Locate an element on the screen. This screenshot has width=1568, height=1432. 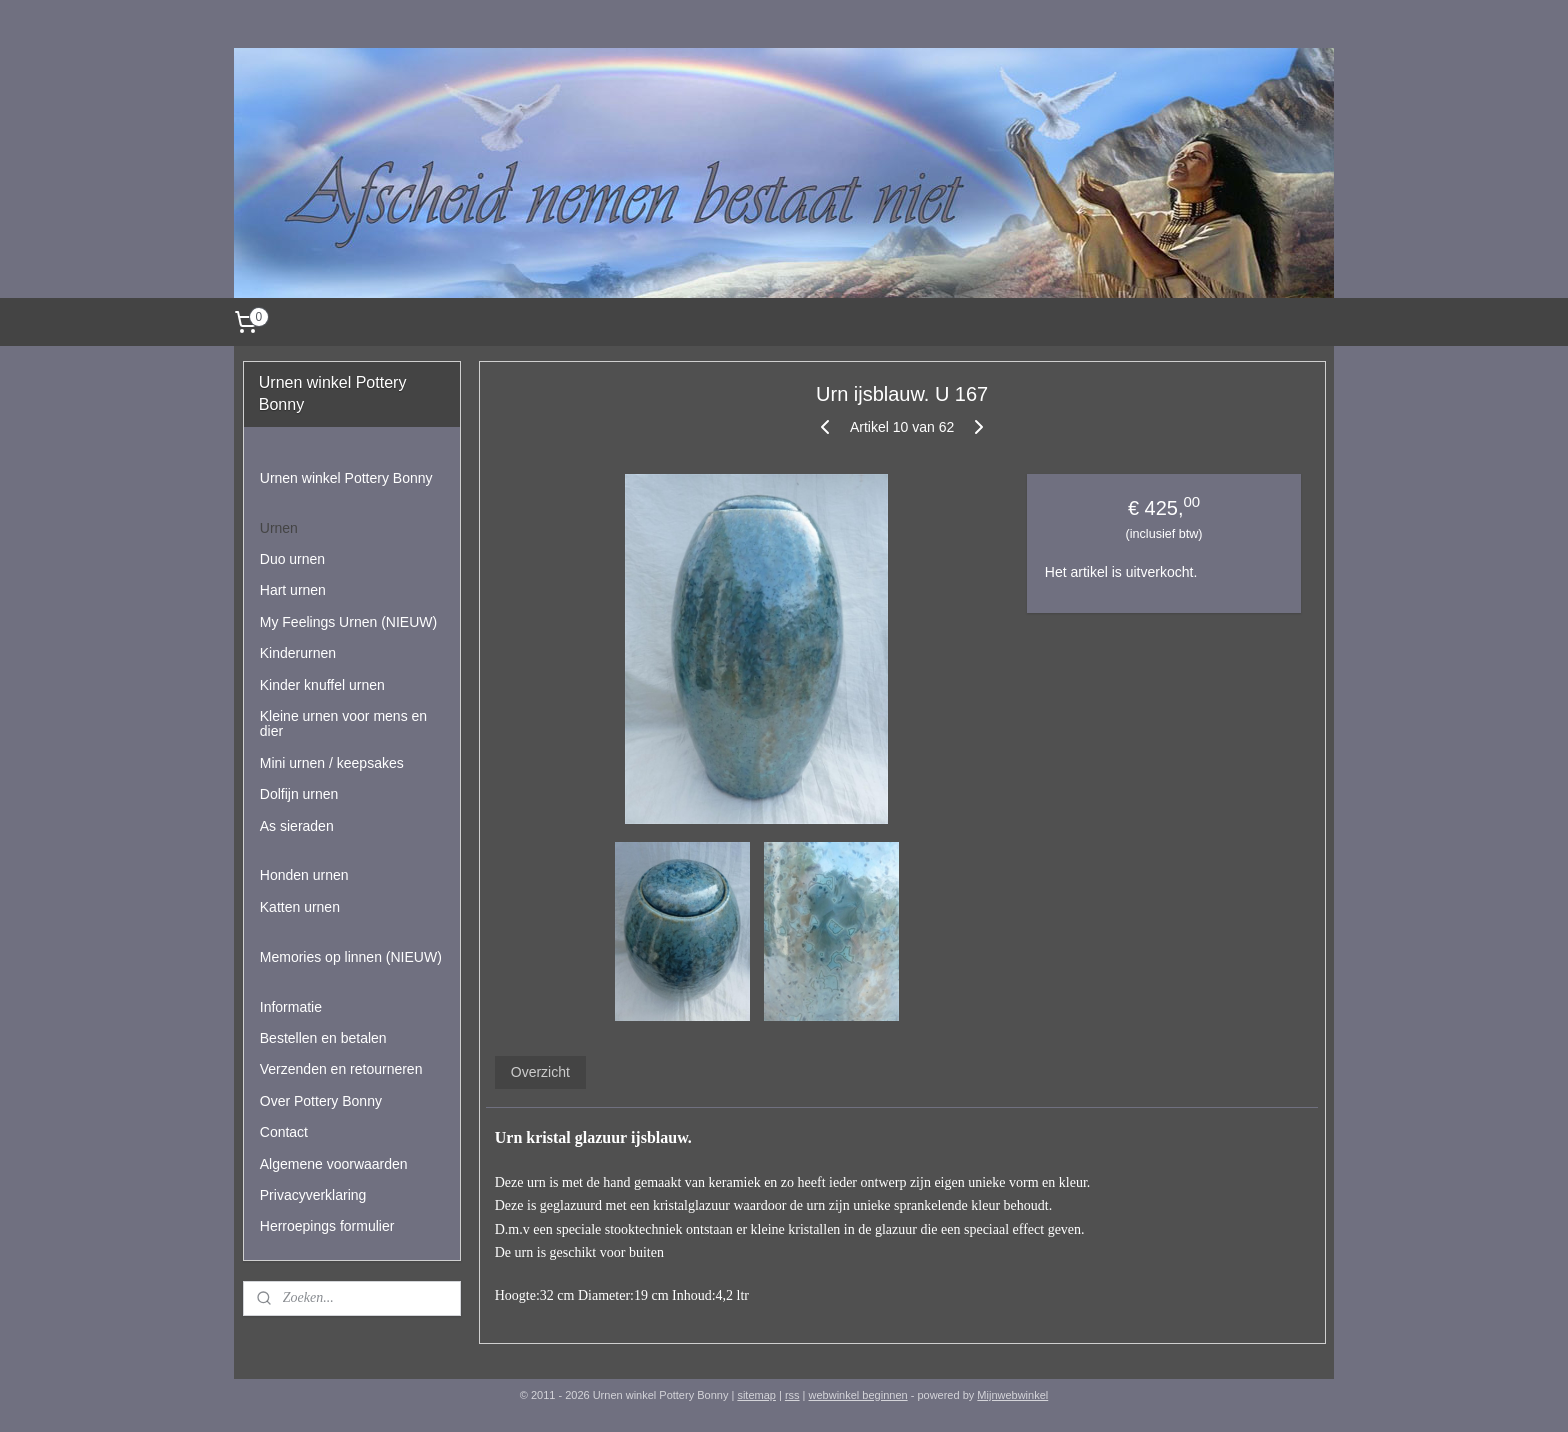
As sieraden is located at coordinates (297, 826).